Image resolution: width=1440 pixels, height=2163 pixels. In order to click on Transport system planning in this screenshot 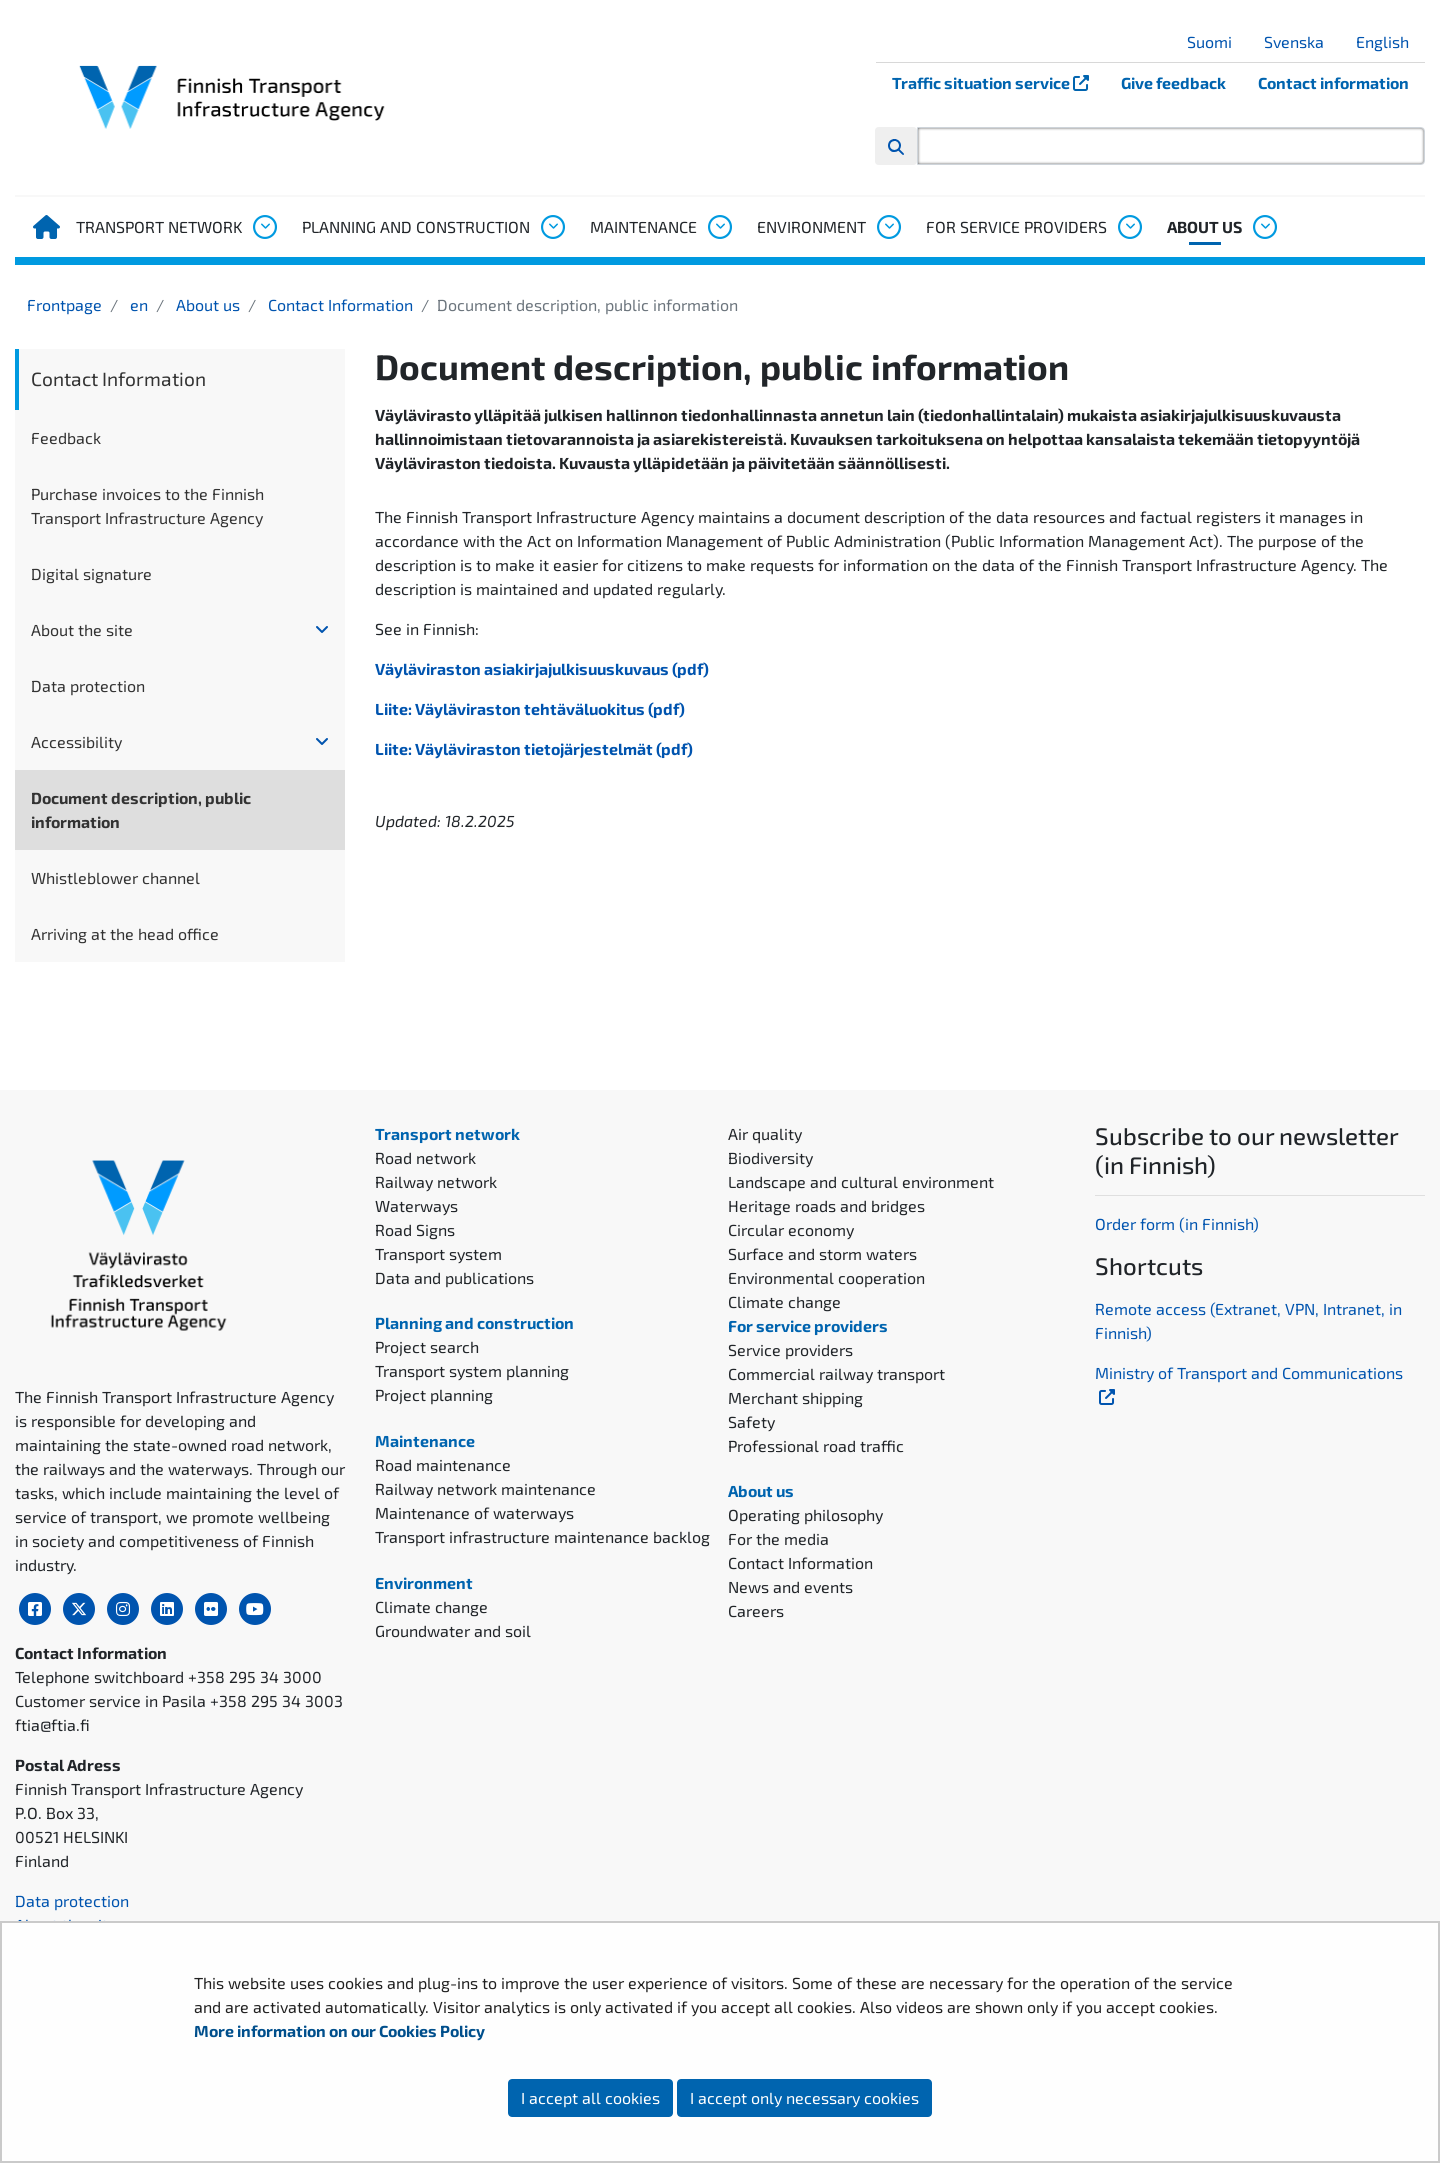, I will do `click(472, 1370)`.